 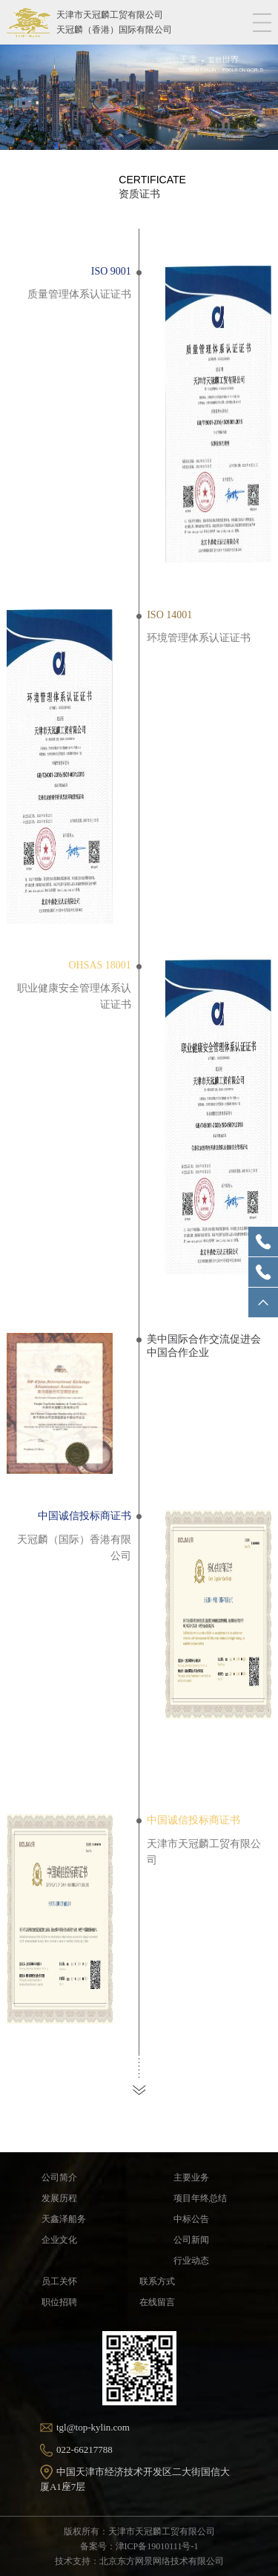 I want to click on 公司新闻, so click(x=191, y=2240).